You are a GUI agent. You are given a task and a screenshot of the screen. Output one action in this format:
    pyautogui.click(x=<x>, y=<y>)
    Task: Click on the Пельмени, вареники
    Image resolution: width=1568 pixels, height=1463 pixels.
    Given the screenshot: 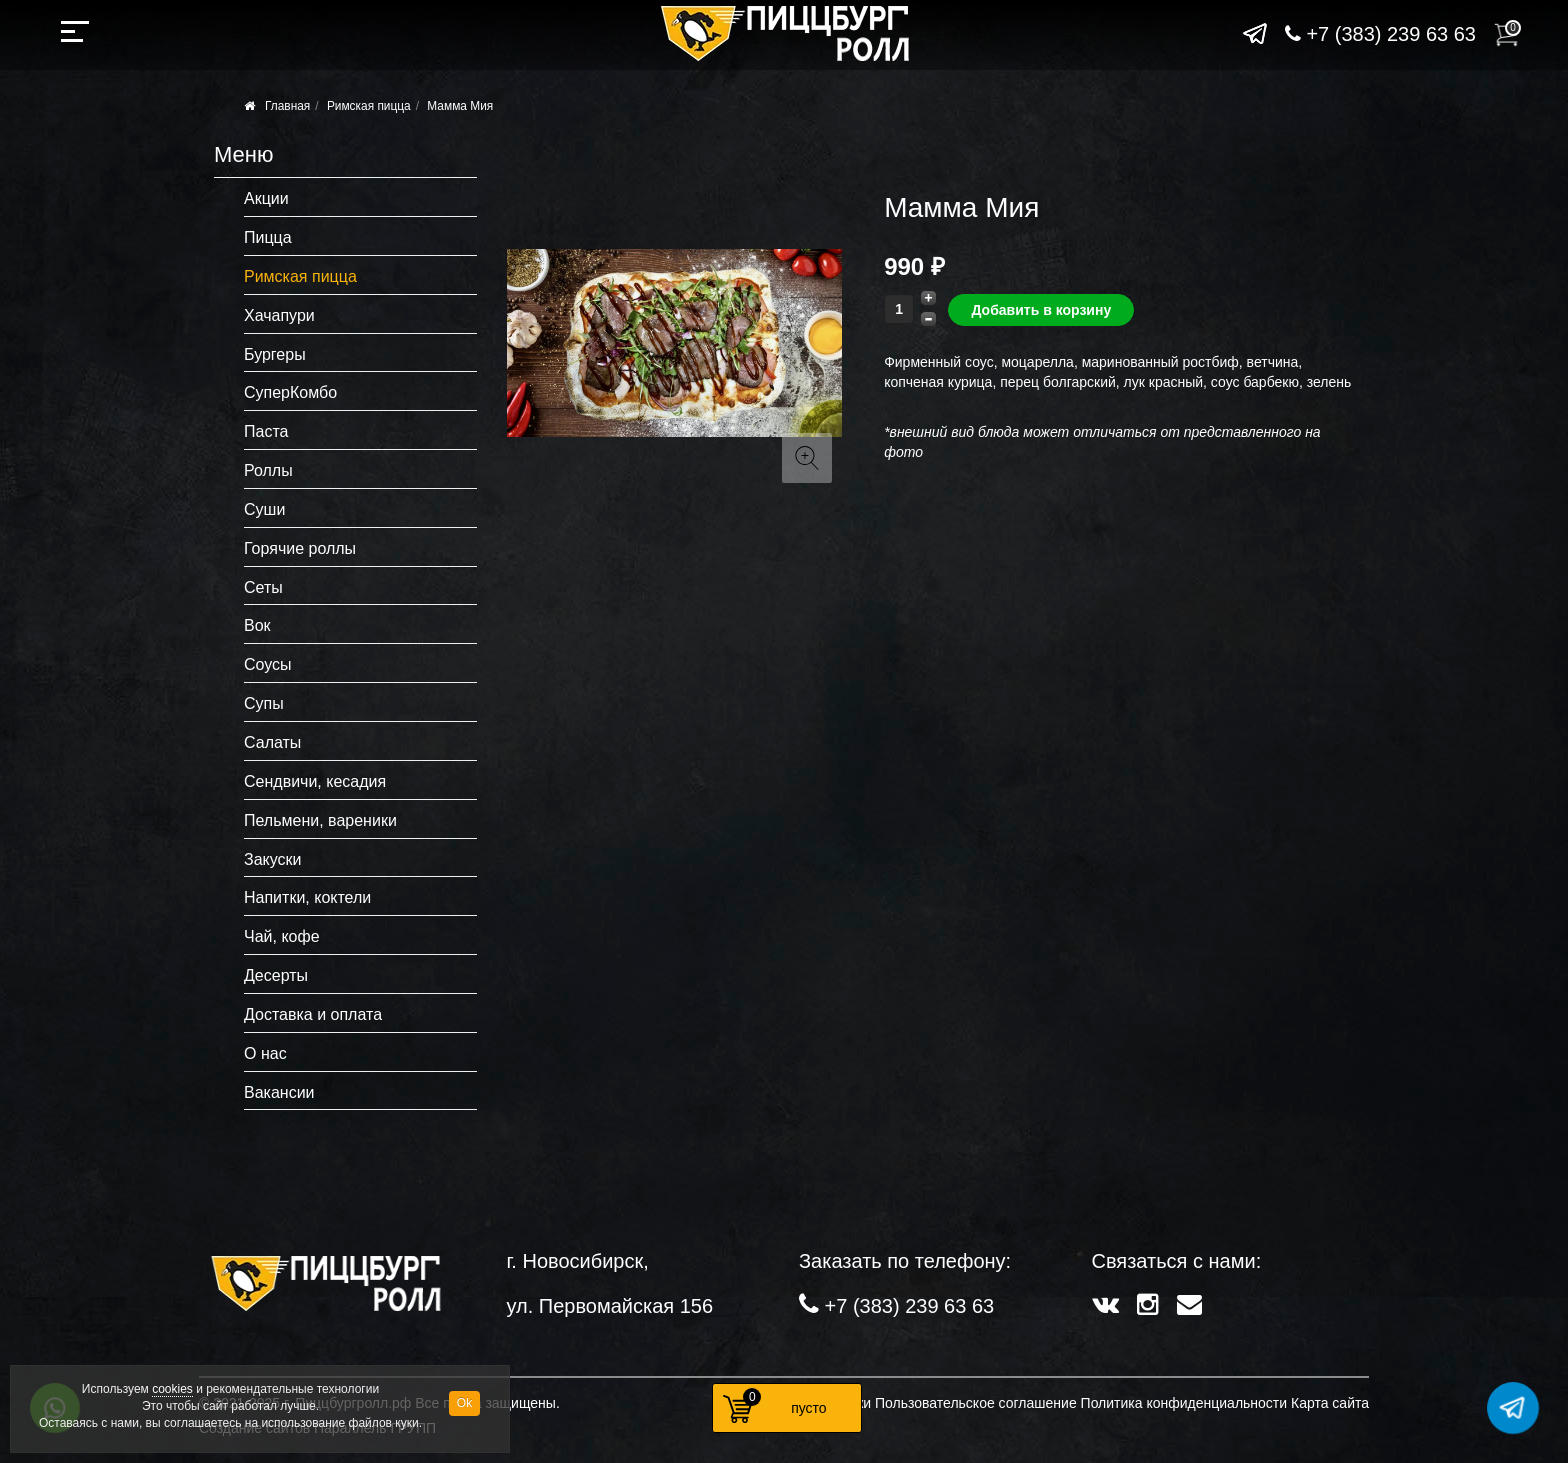 What is the action you would take?
    pyautogui.click(x=320, y=820)
    